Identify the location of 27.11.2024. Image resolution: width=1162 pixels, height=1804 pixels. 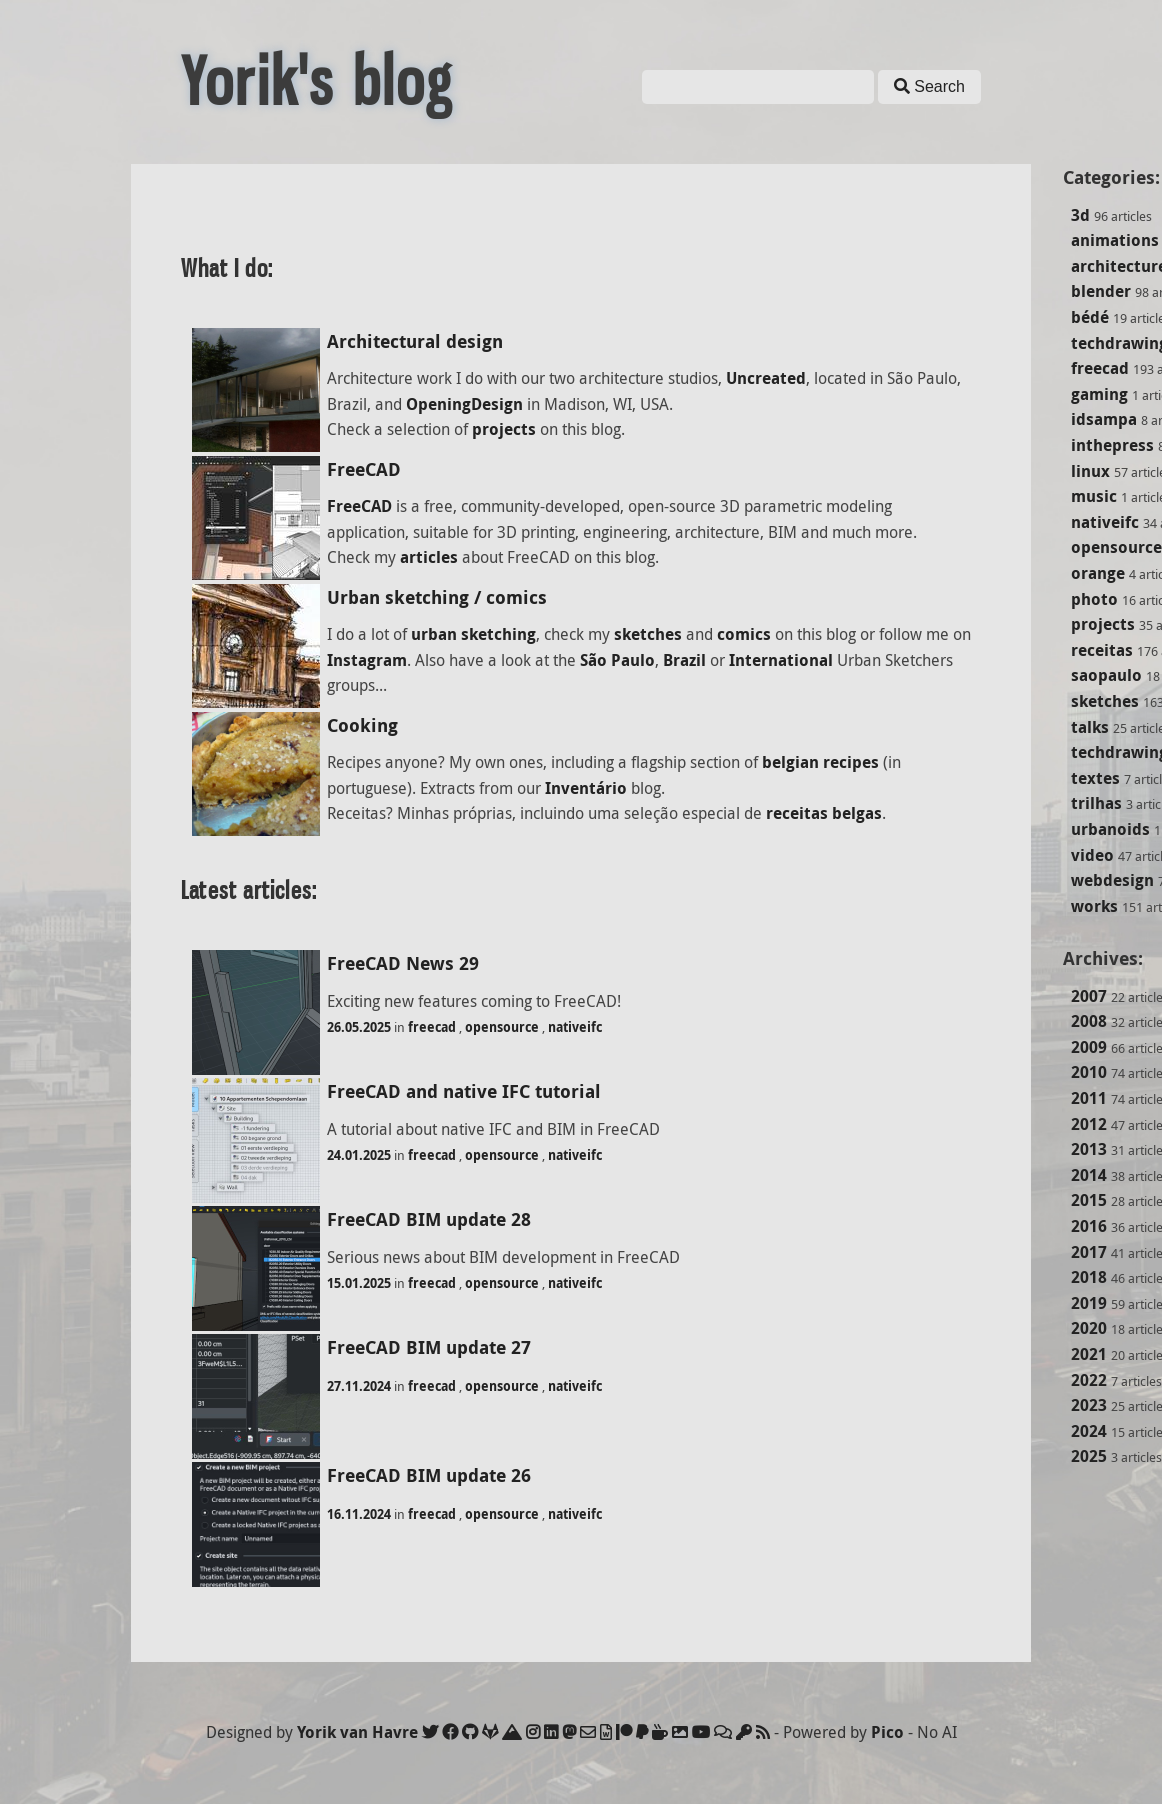
(359, 1386).